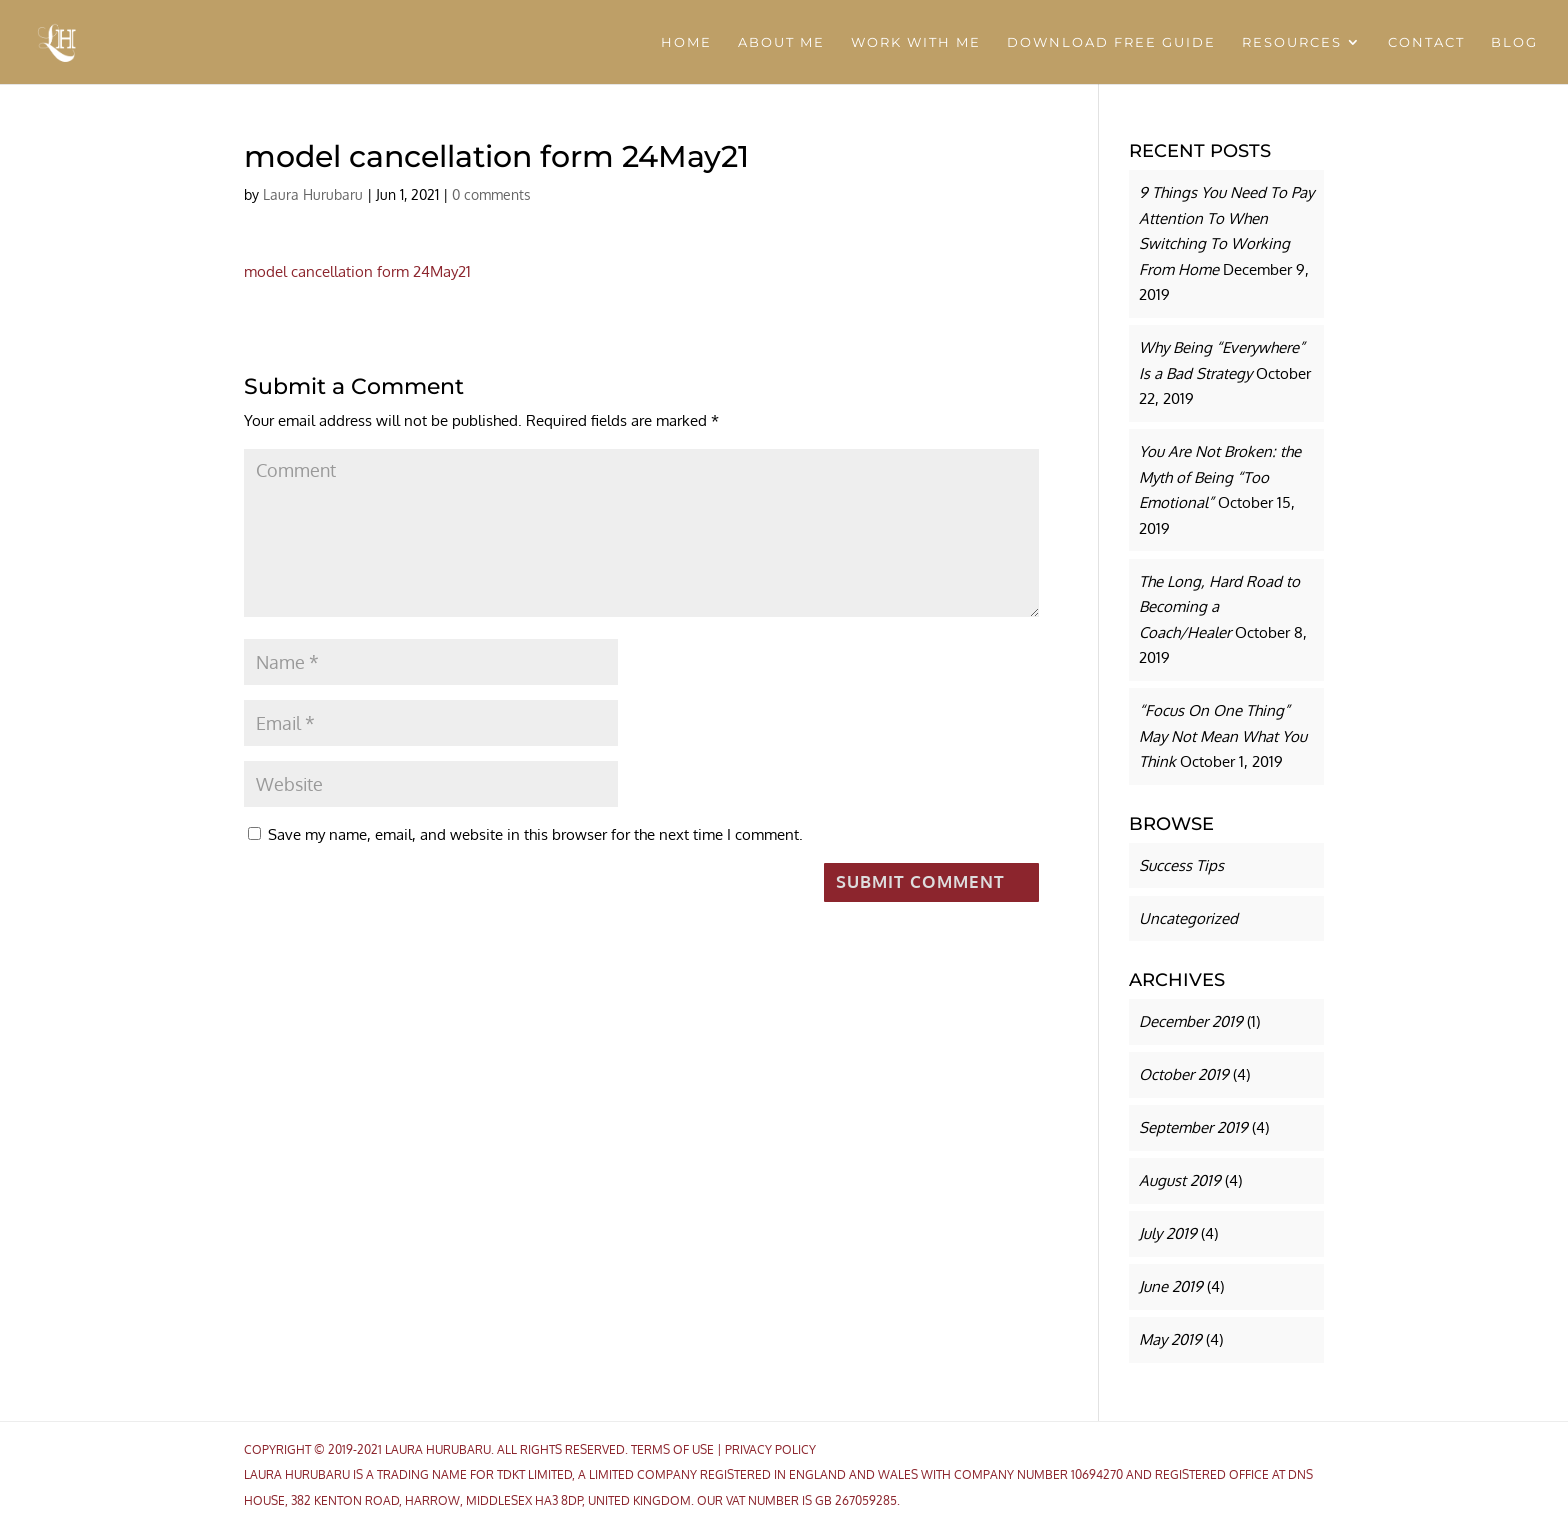  What do you see at coordinates (1188, 918) in the screenshot?
I see `Uncategorized` at bounding box center [1188, 918].